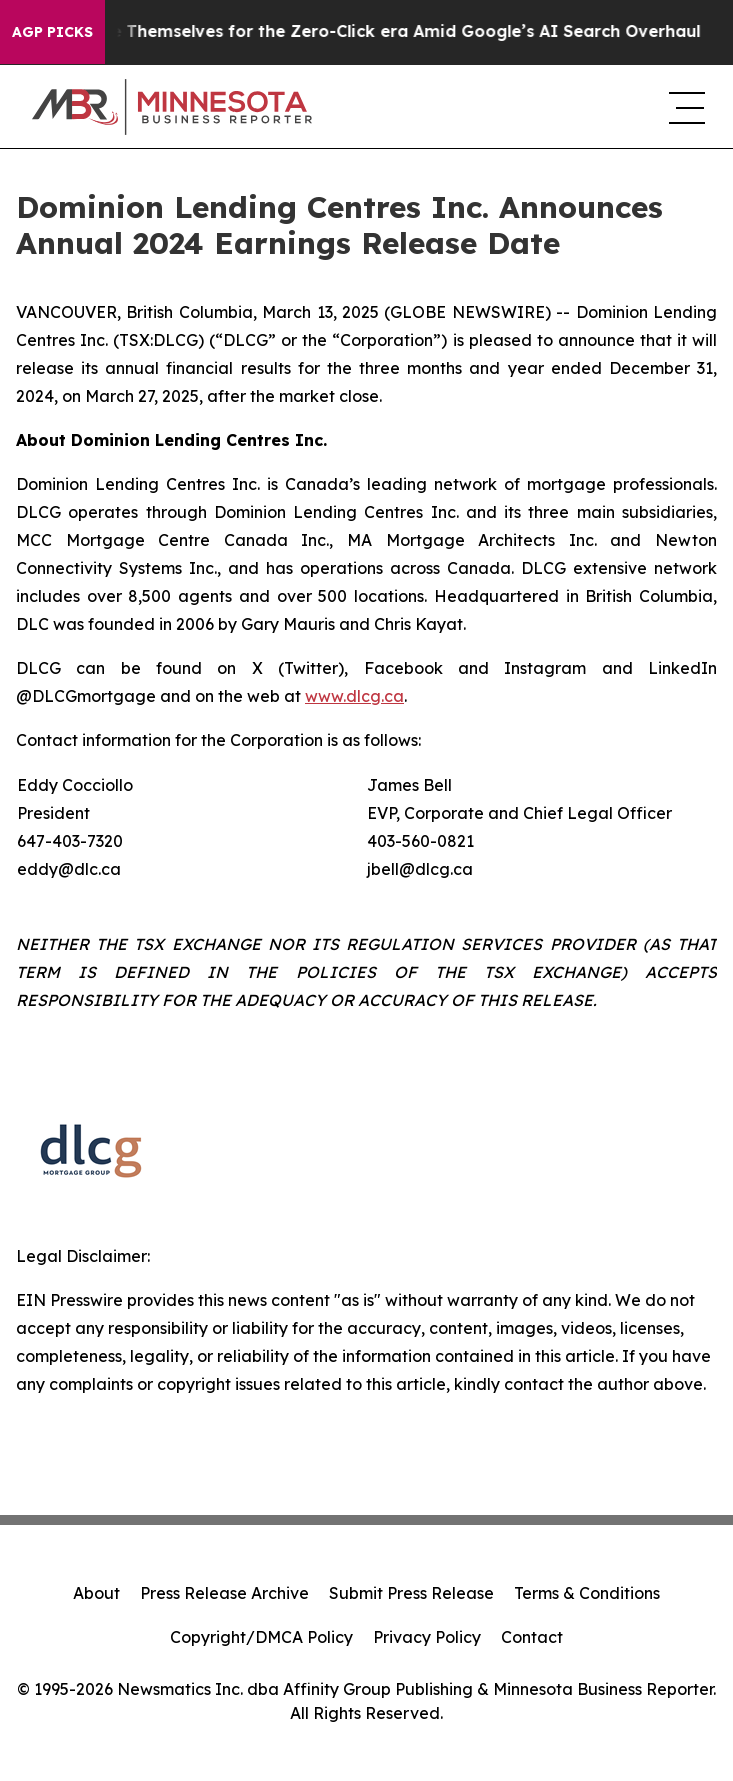 This screenshot has height=1781, width=733. Describe the element at coordinates (411, 1593) in the screenshot. I see `Submit Press Release` at that location.